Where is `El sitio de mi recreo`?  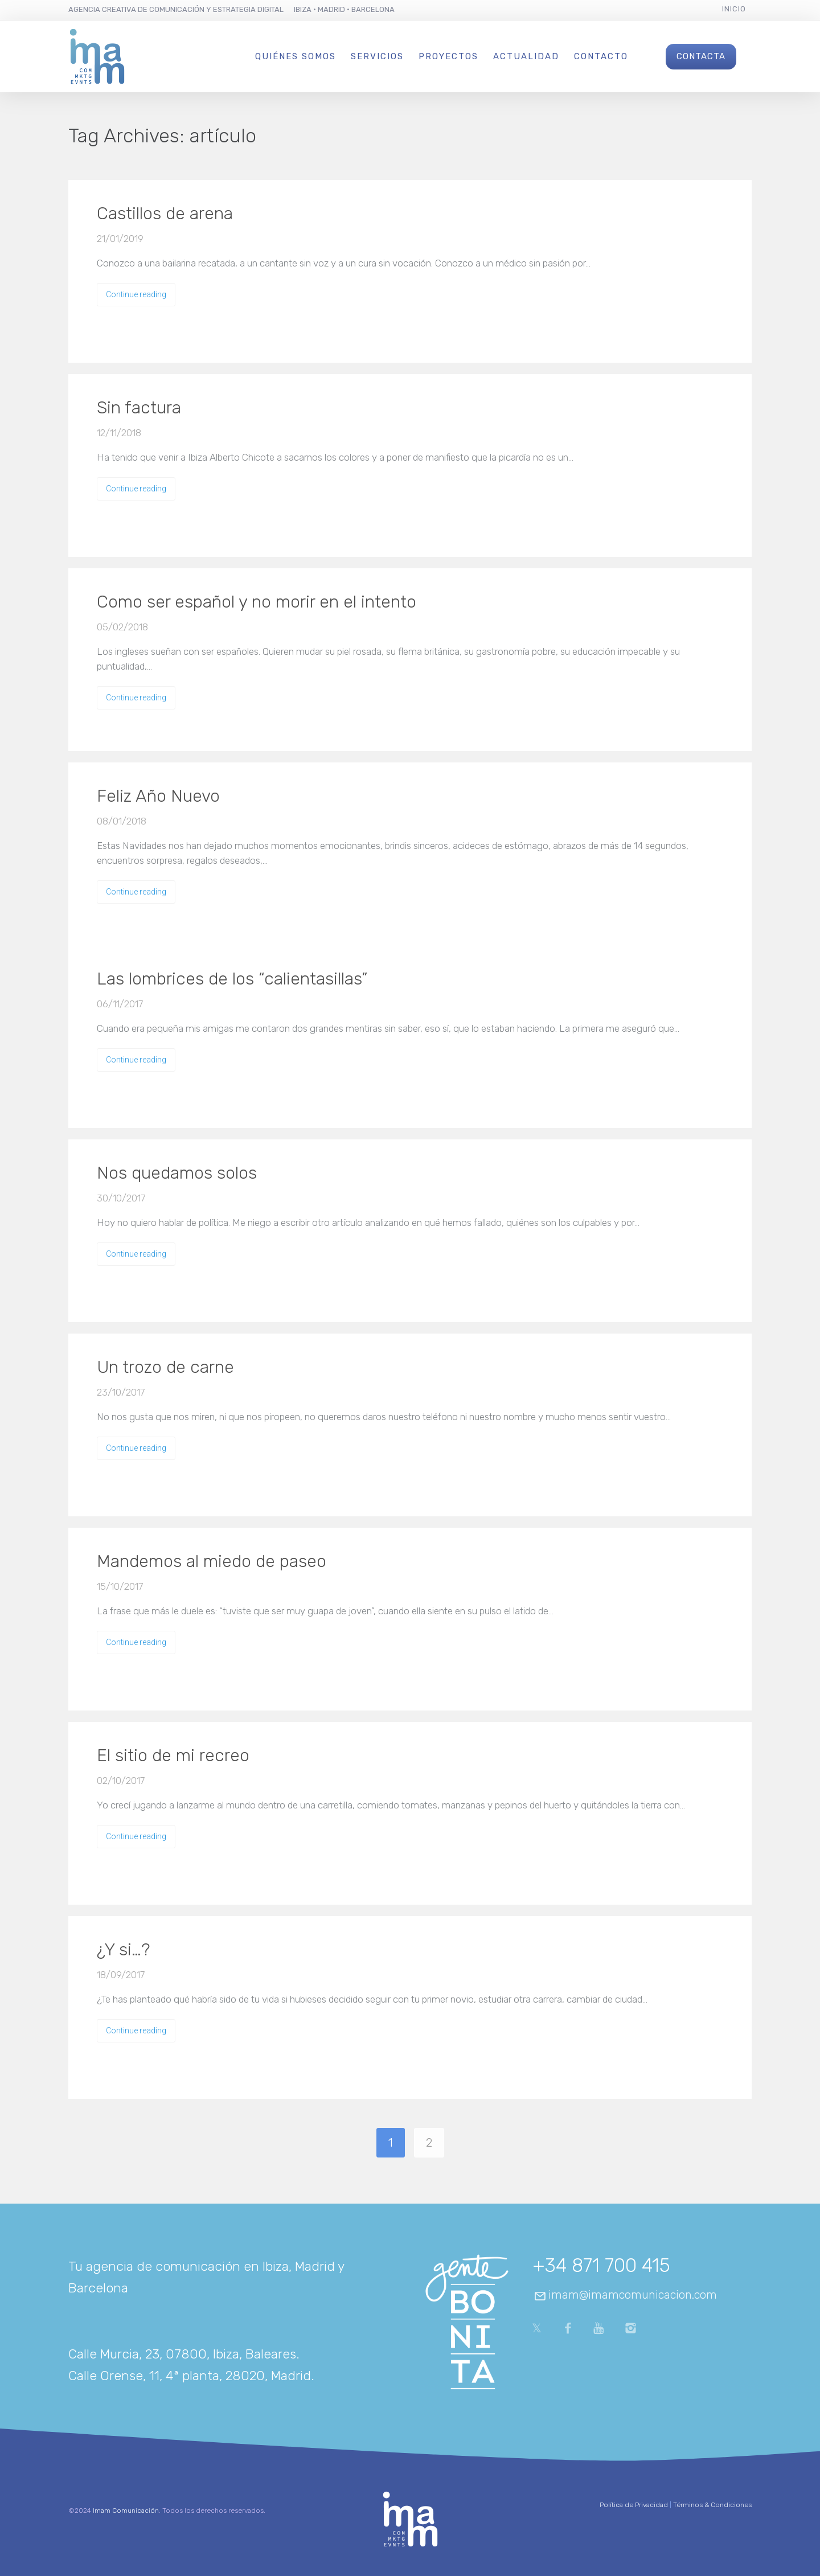 El sitio de mi recreo is located at coordinates (173, 1755).